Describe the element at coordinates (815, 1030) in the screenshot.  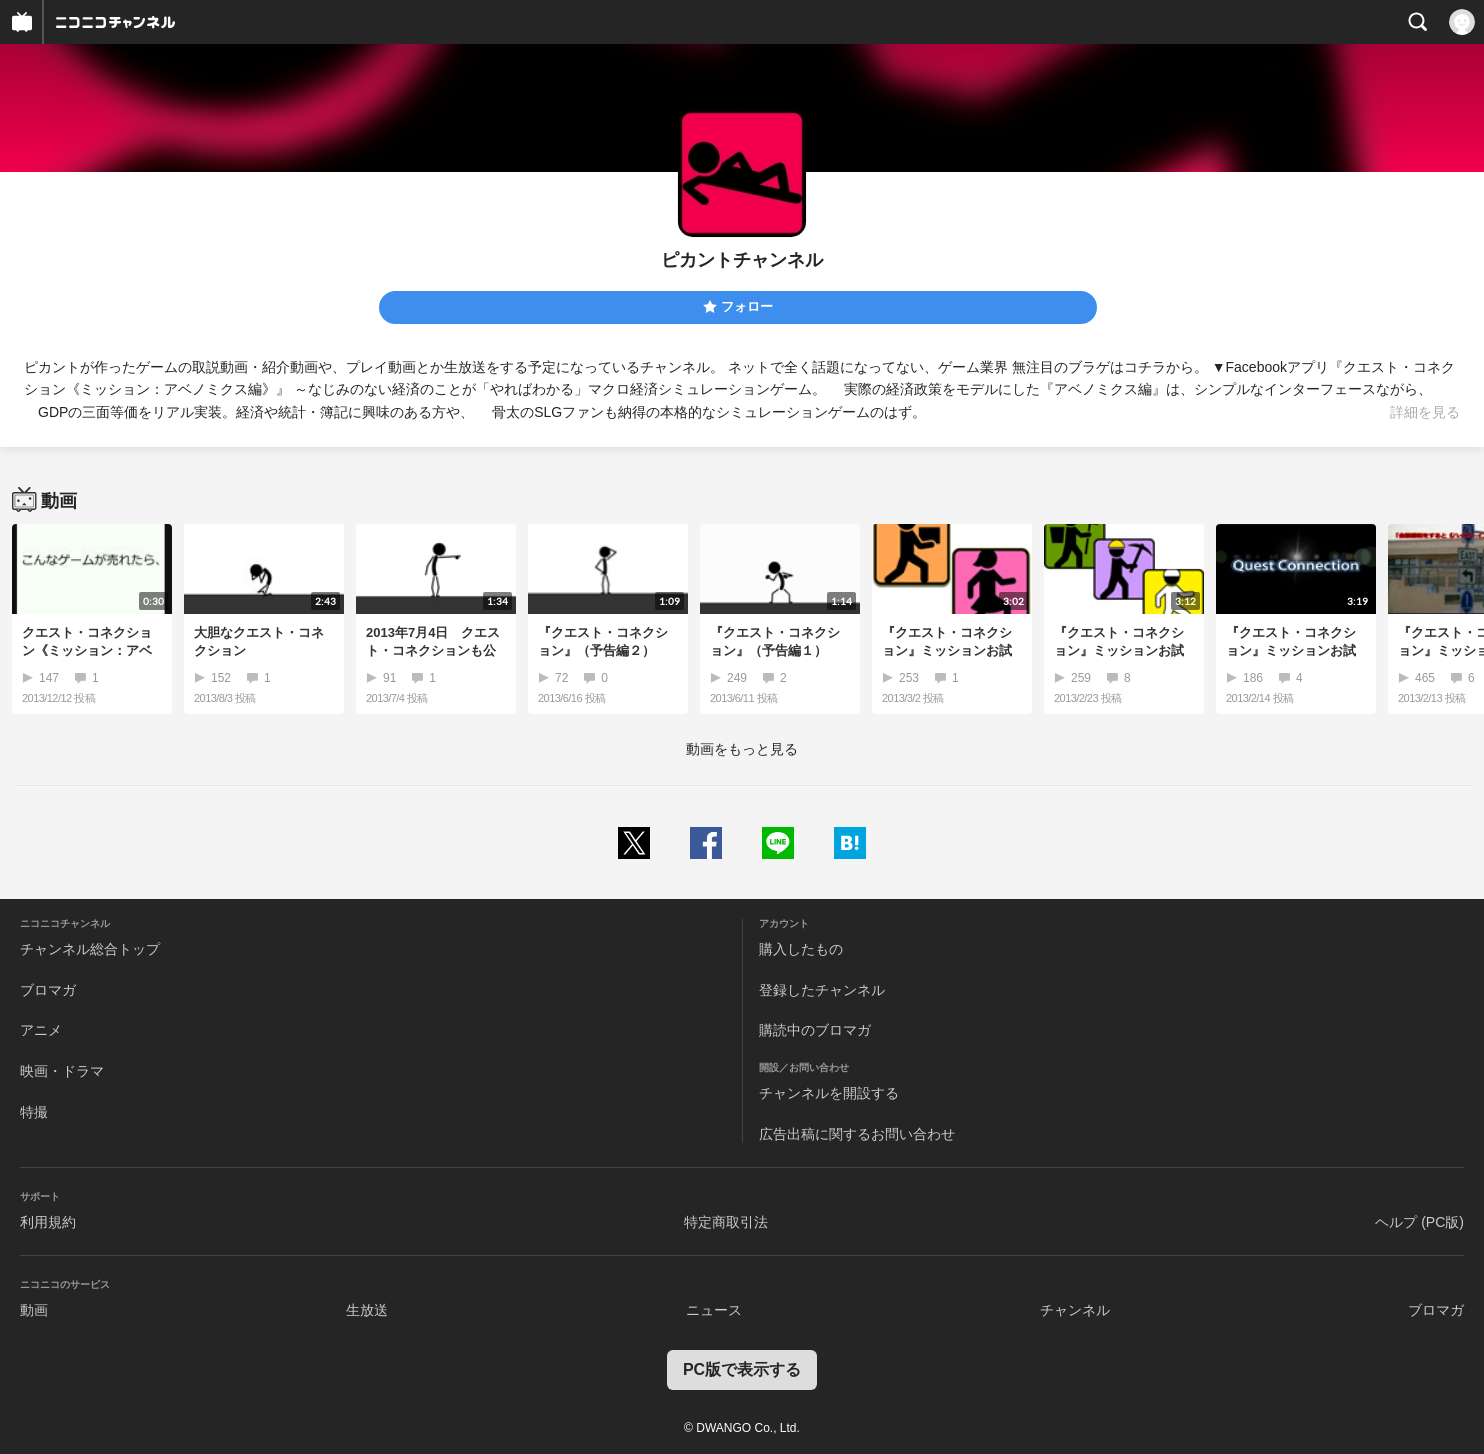
I see `購読中のブロマガ` at that location.